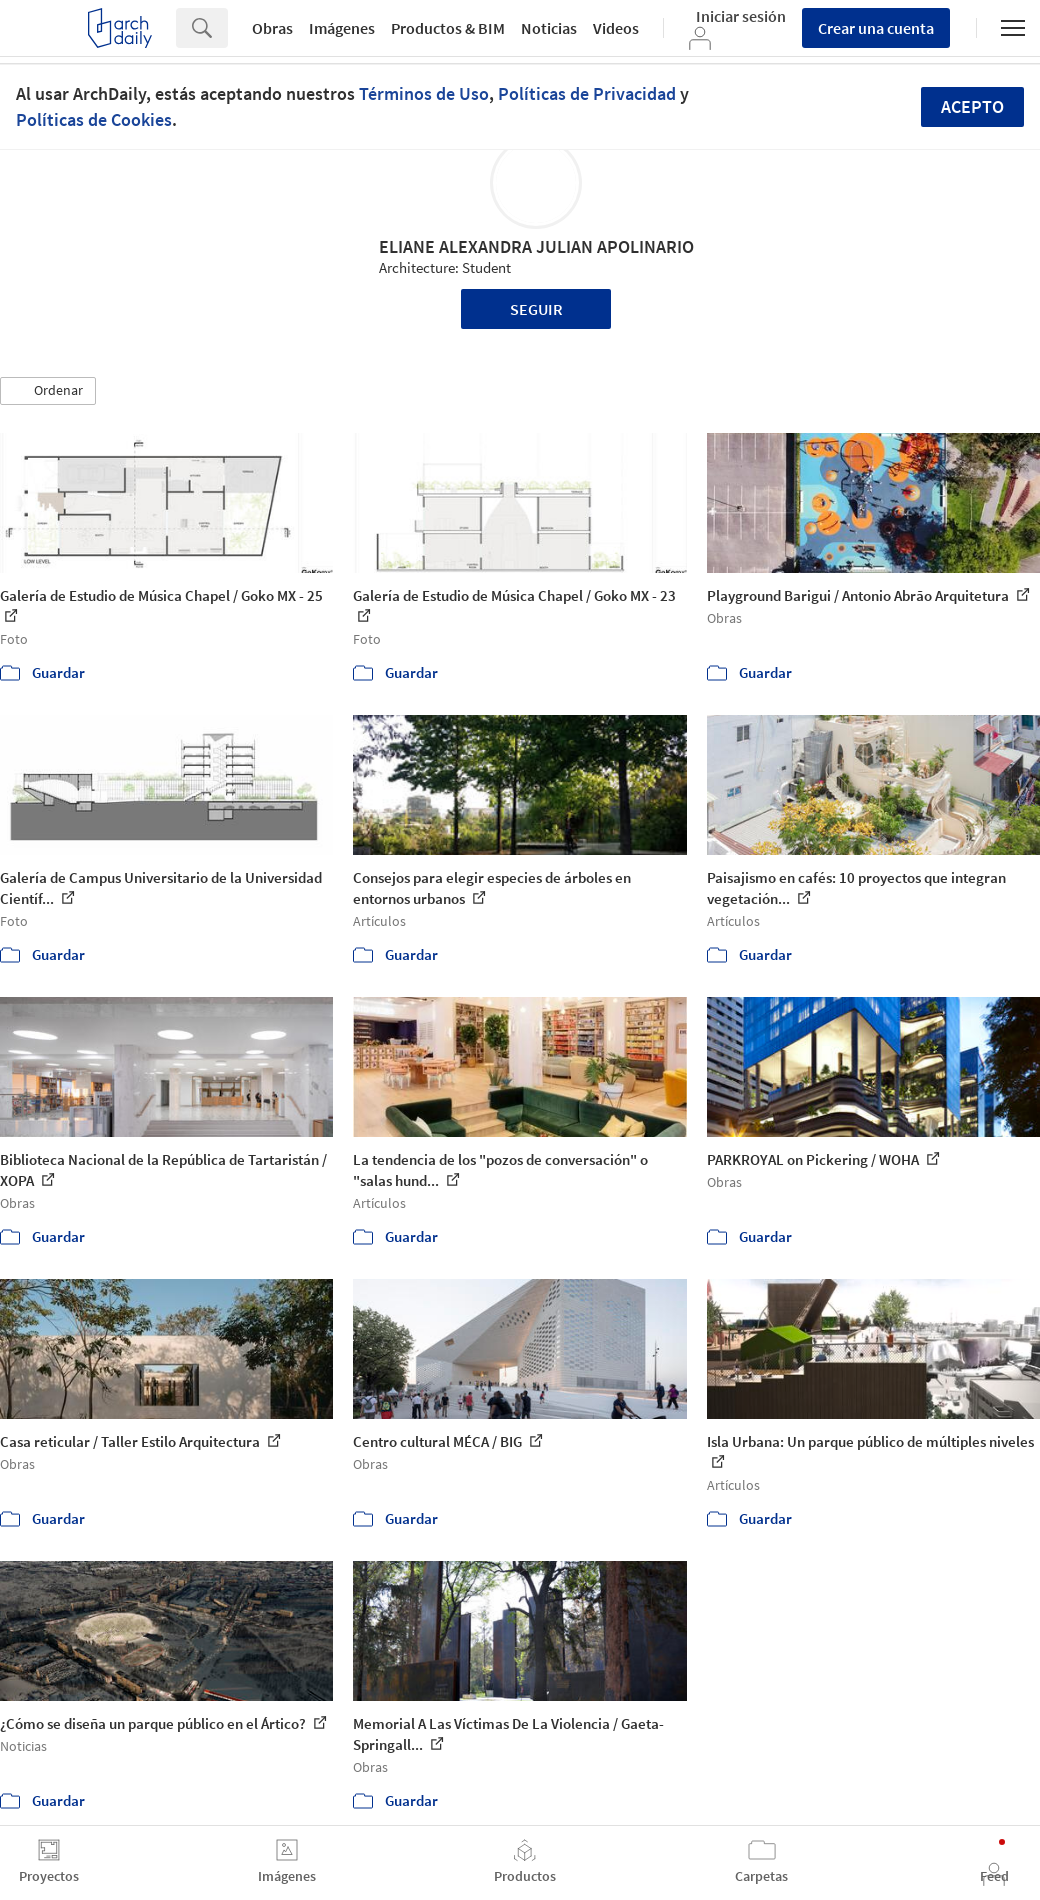 The height and width of the screenshot is (1900, 1040). Describe the element at coordinates (536, 246) in the screenshot. I see `ELIANE ALEXANDRA JULIAN APOLINARIO` at that location.